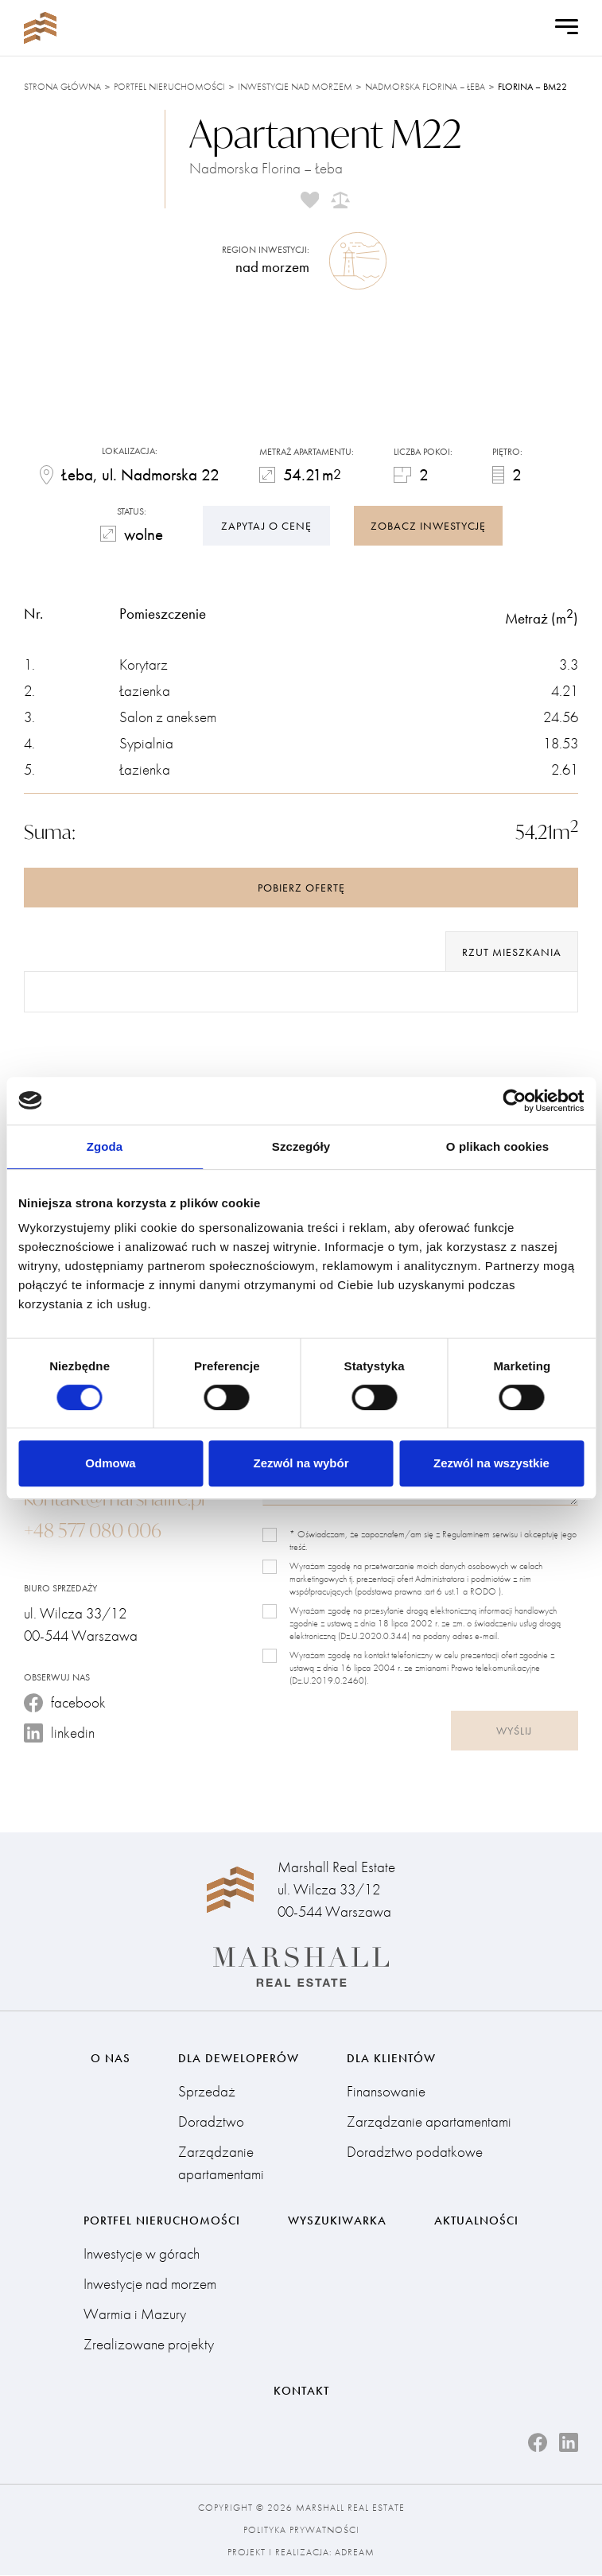  What do you see at coordinates (211, 2121) in the screenshot?
I see `Doradztwo` at bounding box center [211, 2121].